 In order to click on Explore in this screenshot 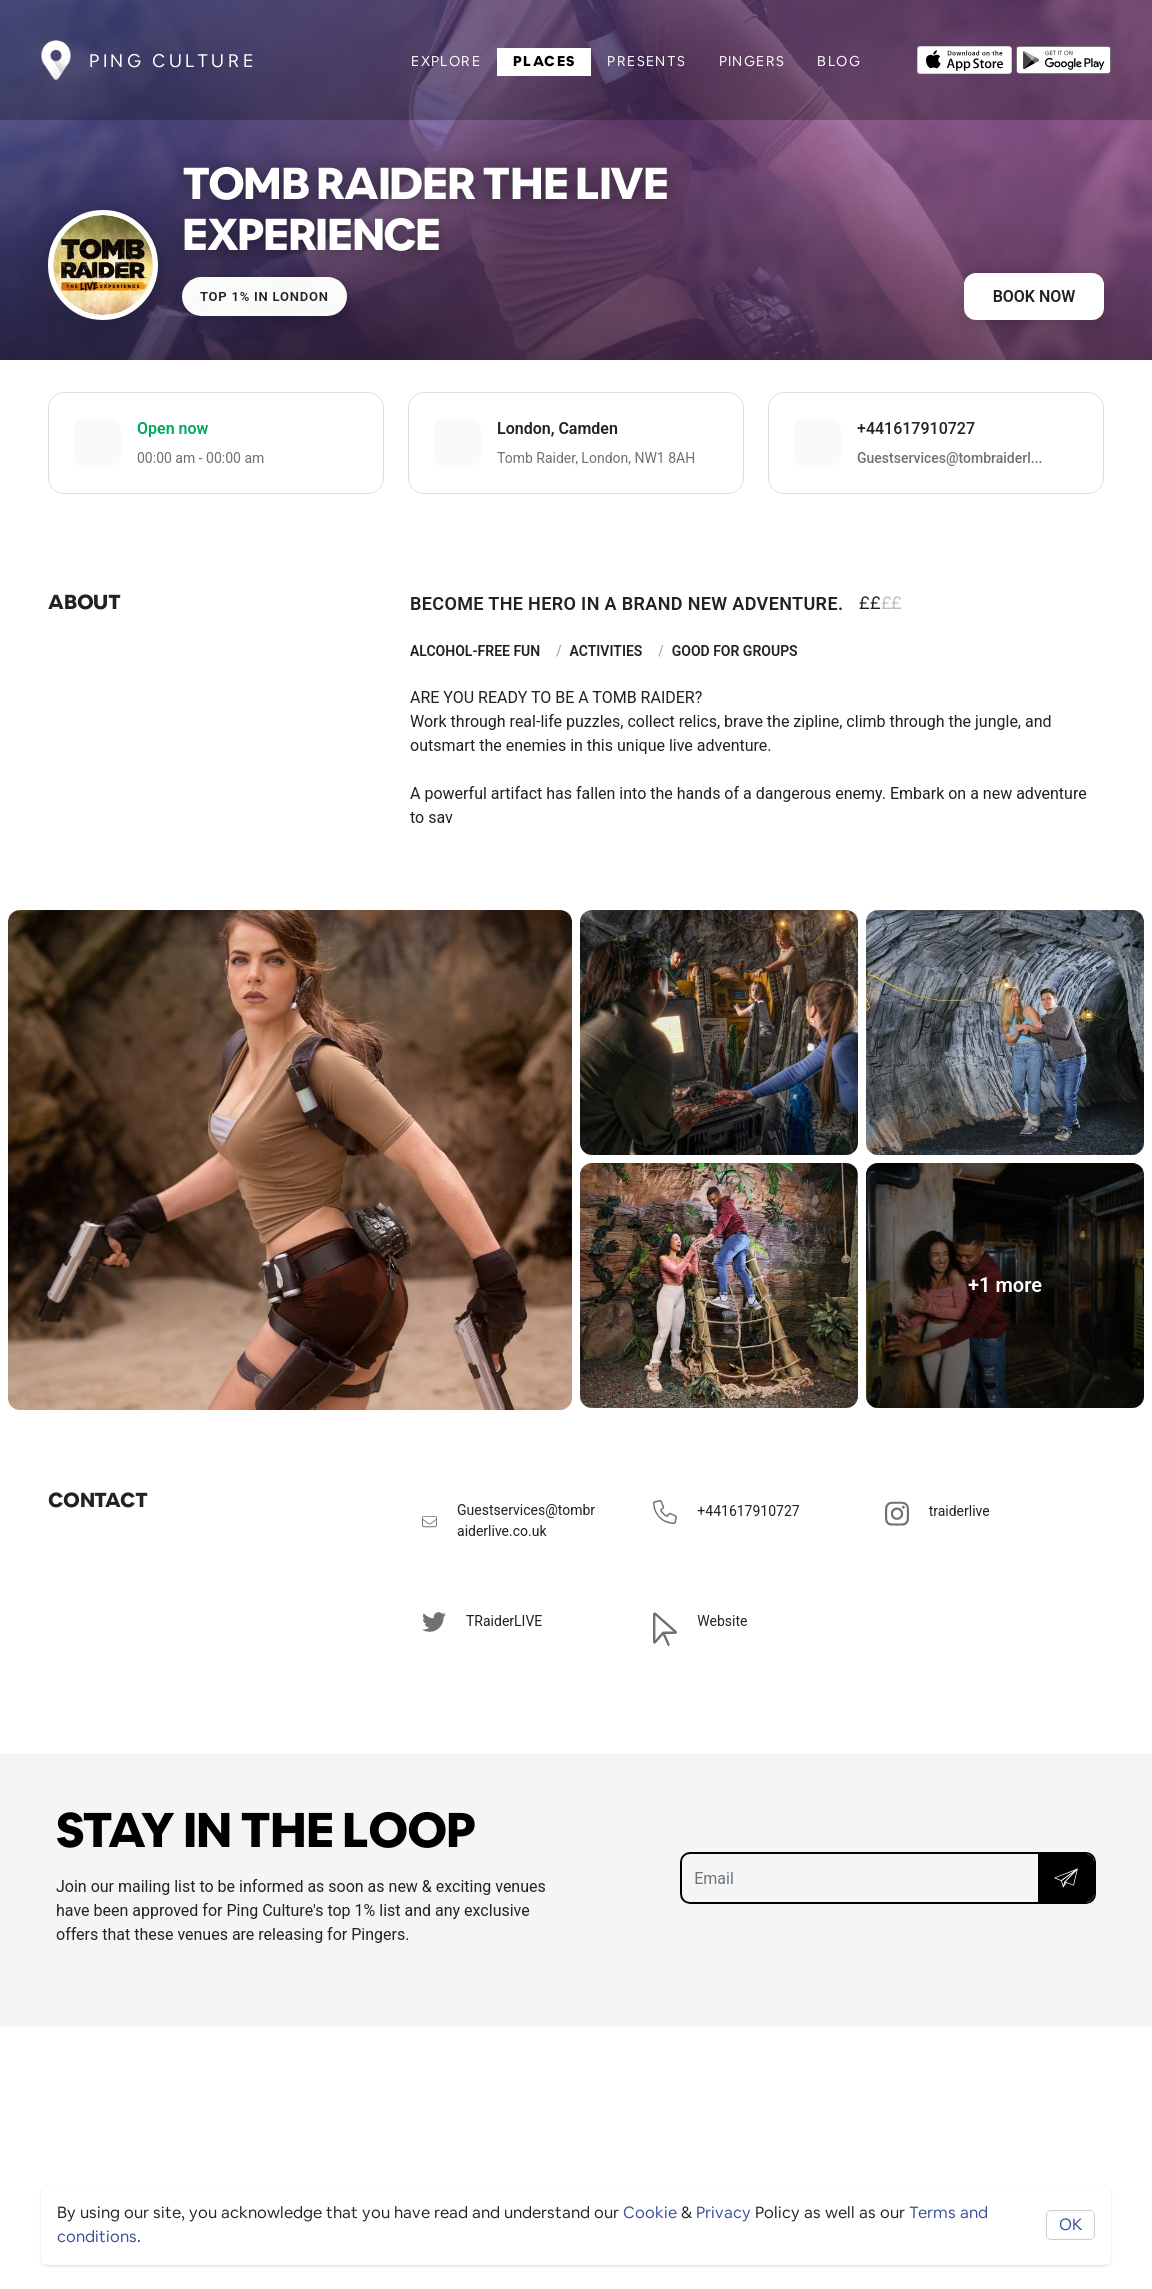, I will do `click(446, 61)`.